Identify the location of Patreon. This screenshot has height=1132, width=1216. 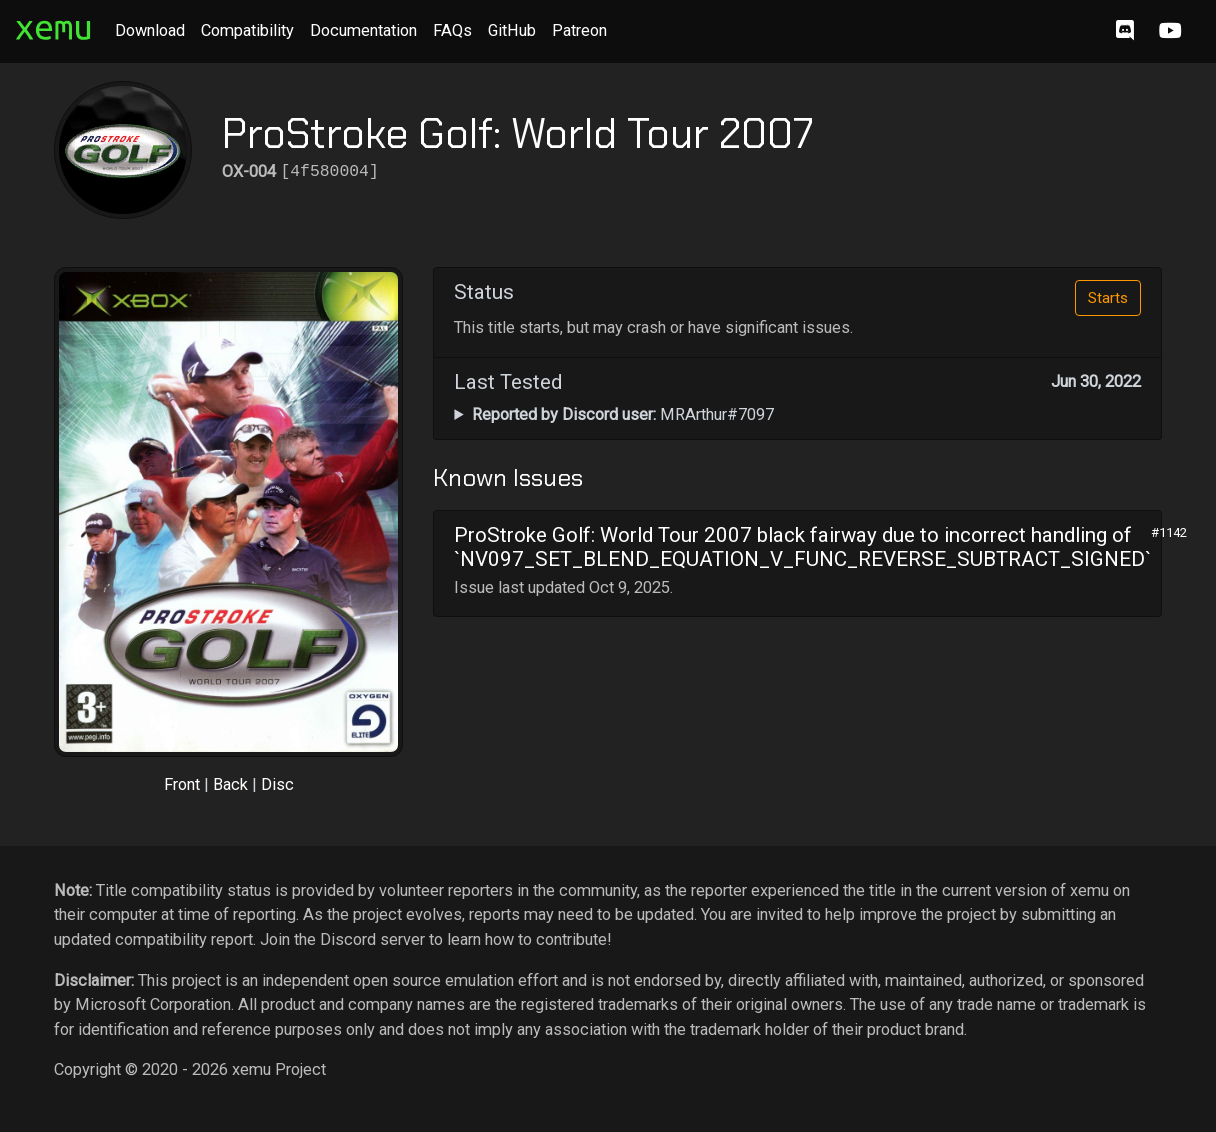
(579, 30).